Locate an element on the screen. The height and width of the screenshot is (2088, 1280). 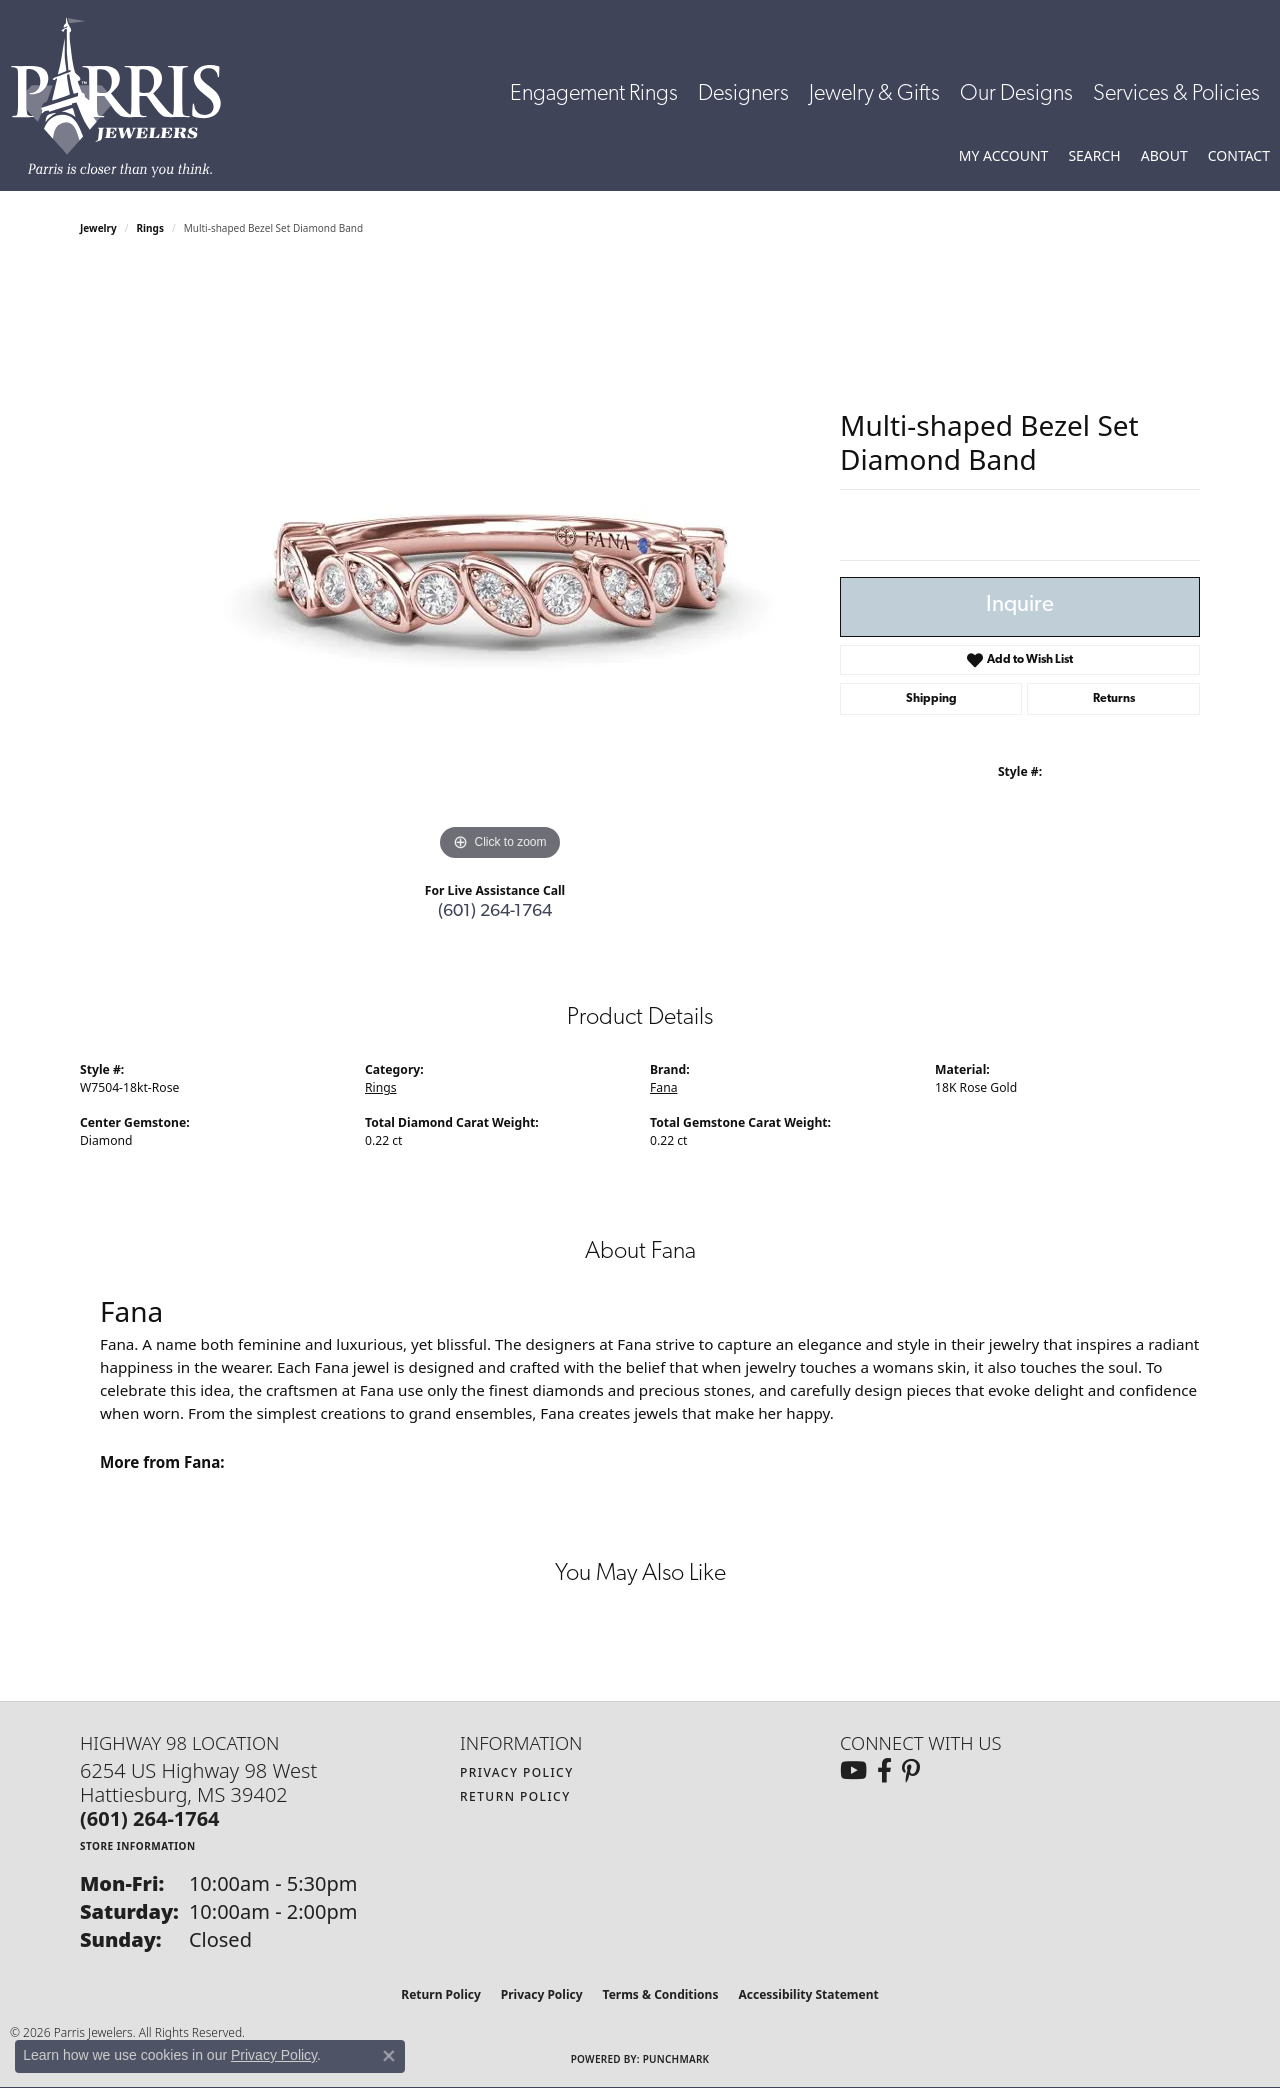
Return Policy is located at coordinates (515, 1796).